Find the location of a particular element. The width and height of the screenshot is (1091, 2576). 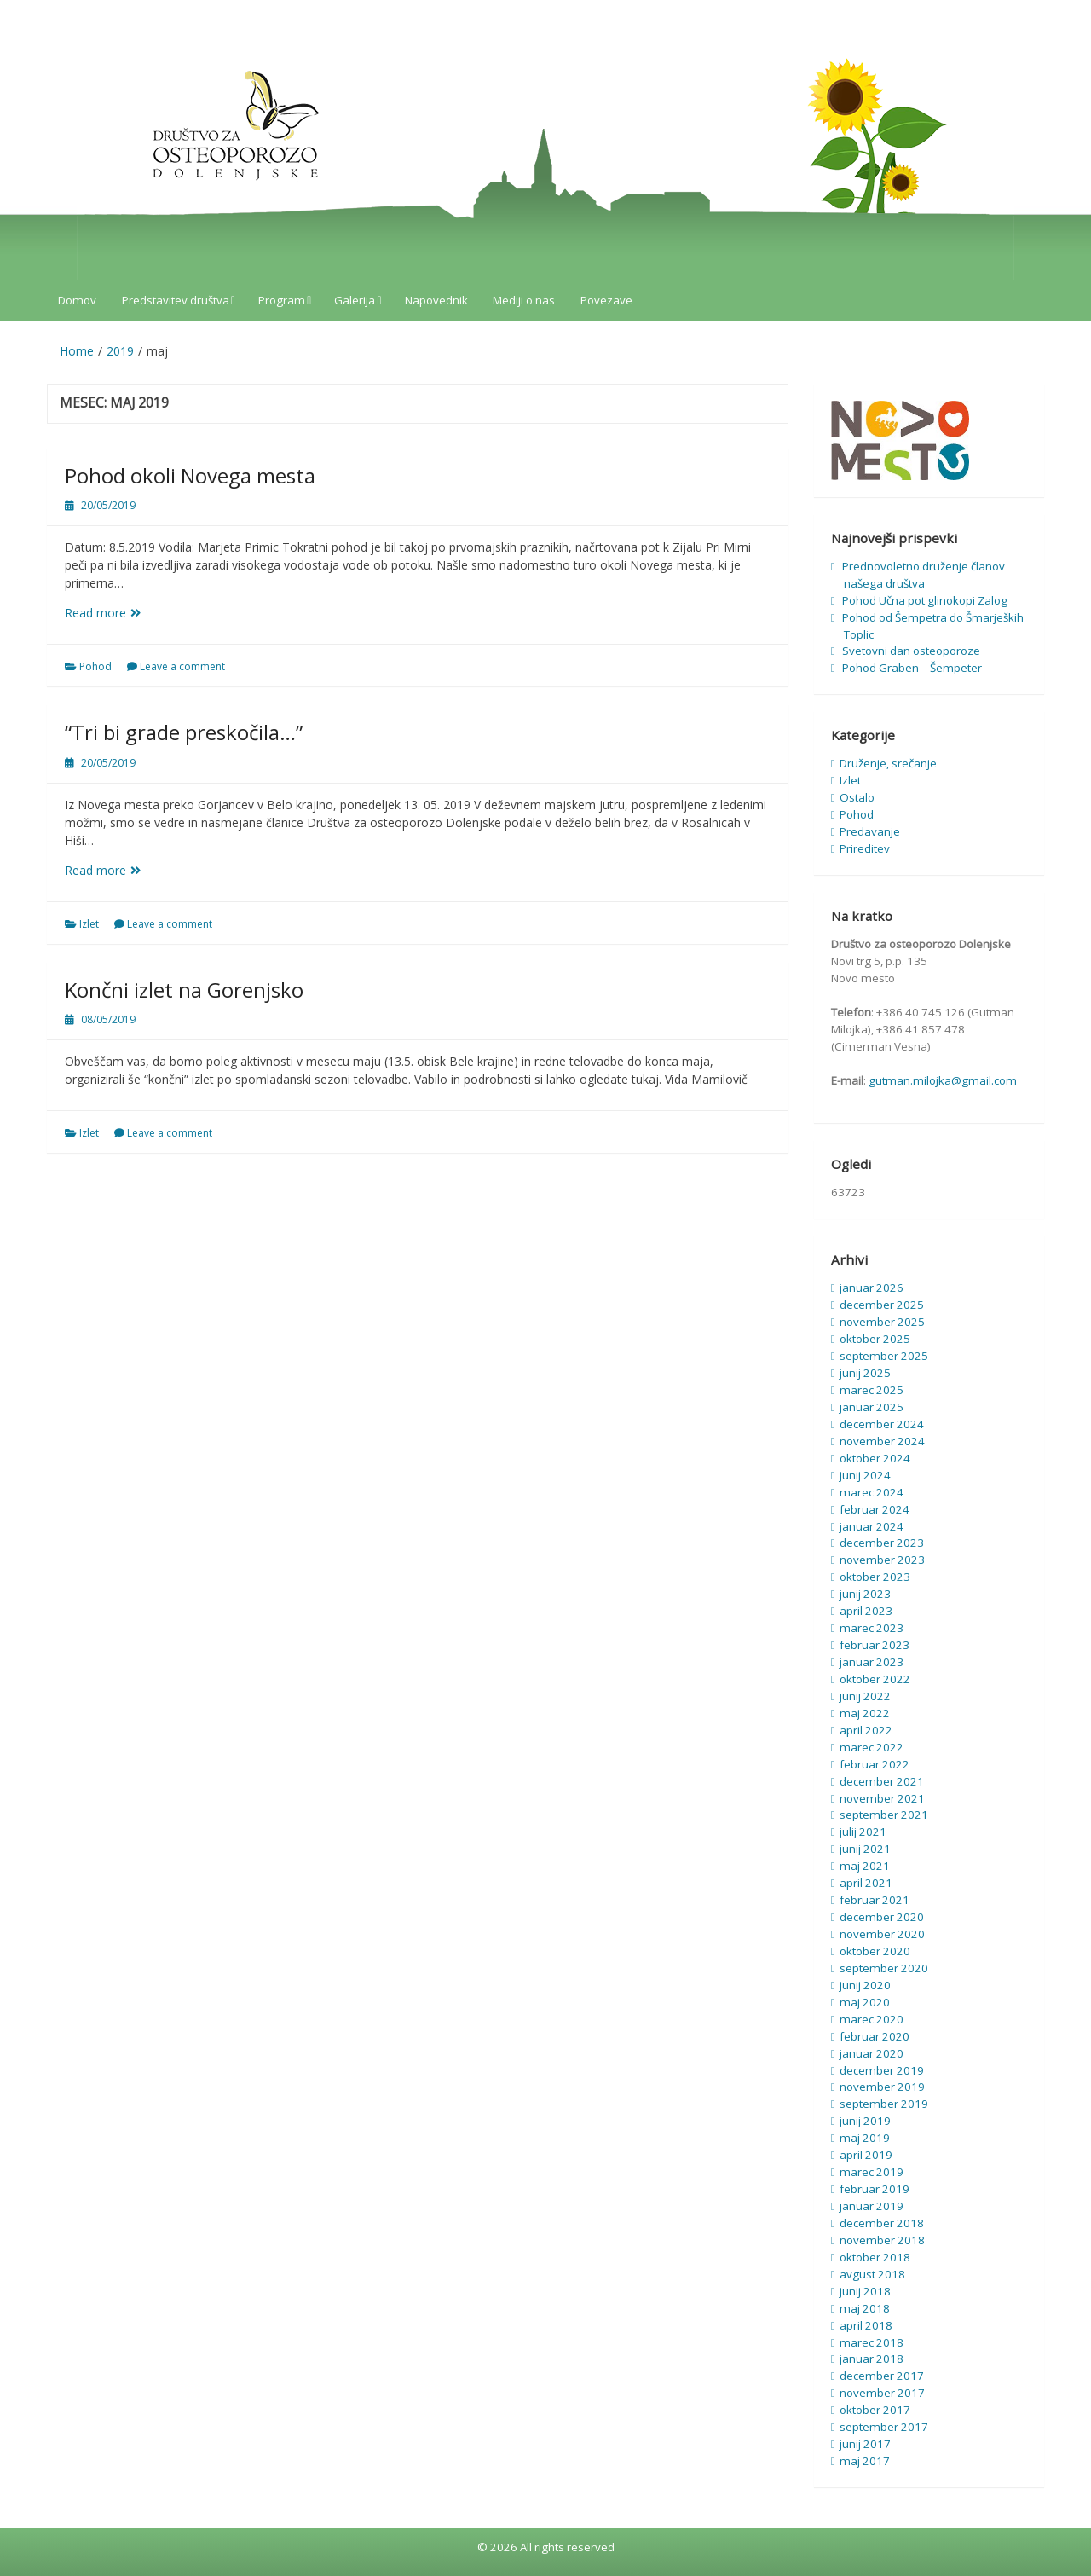

junij 2017 is located at coordinates (865, 2444).